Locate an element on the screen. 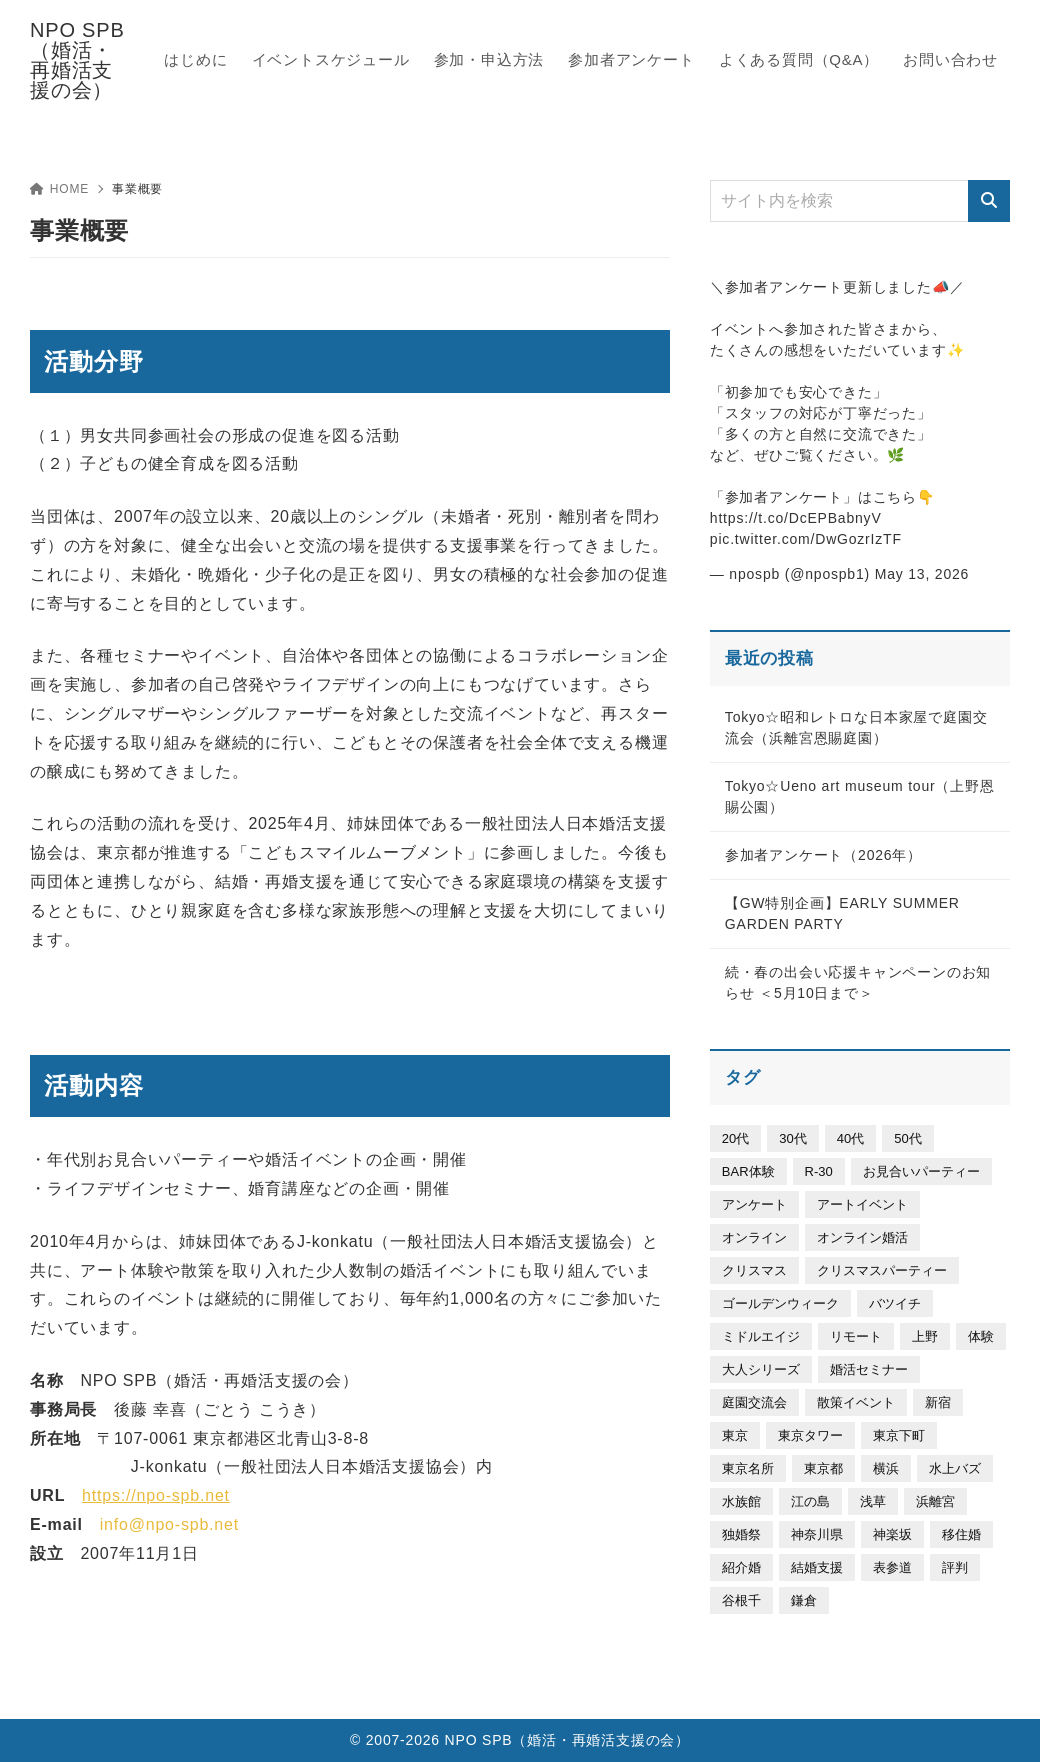 Image resolution: width=1040 pixels, height=1762 pixels. 50代 [50代 (26個の項目)] is located at coordinates (907, 1138).